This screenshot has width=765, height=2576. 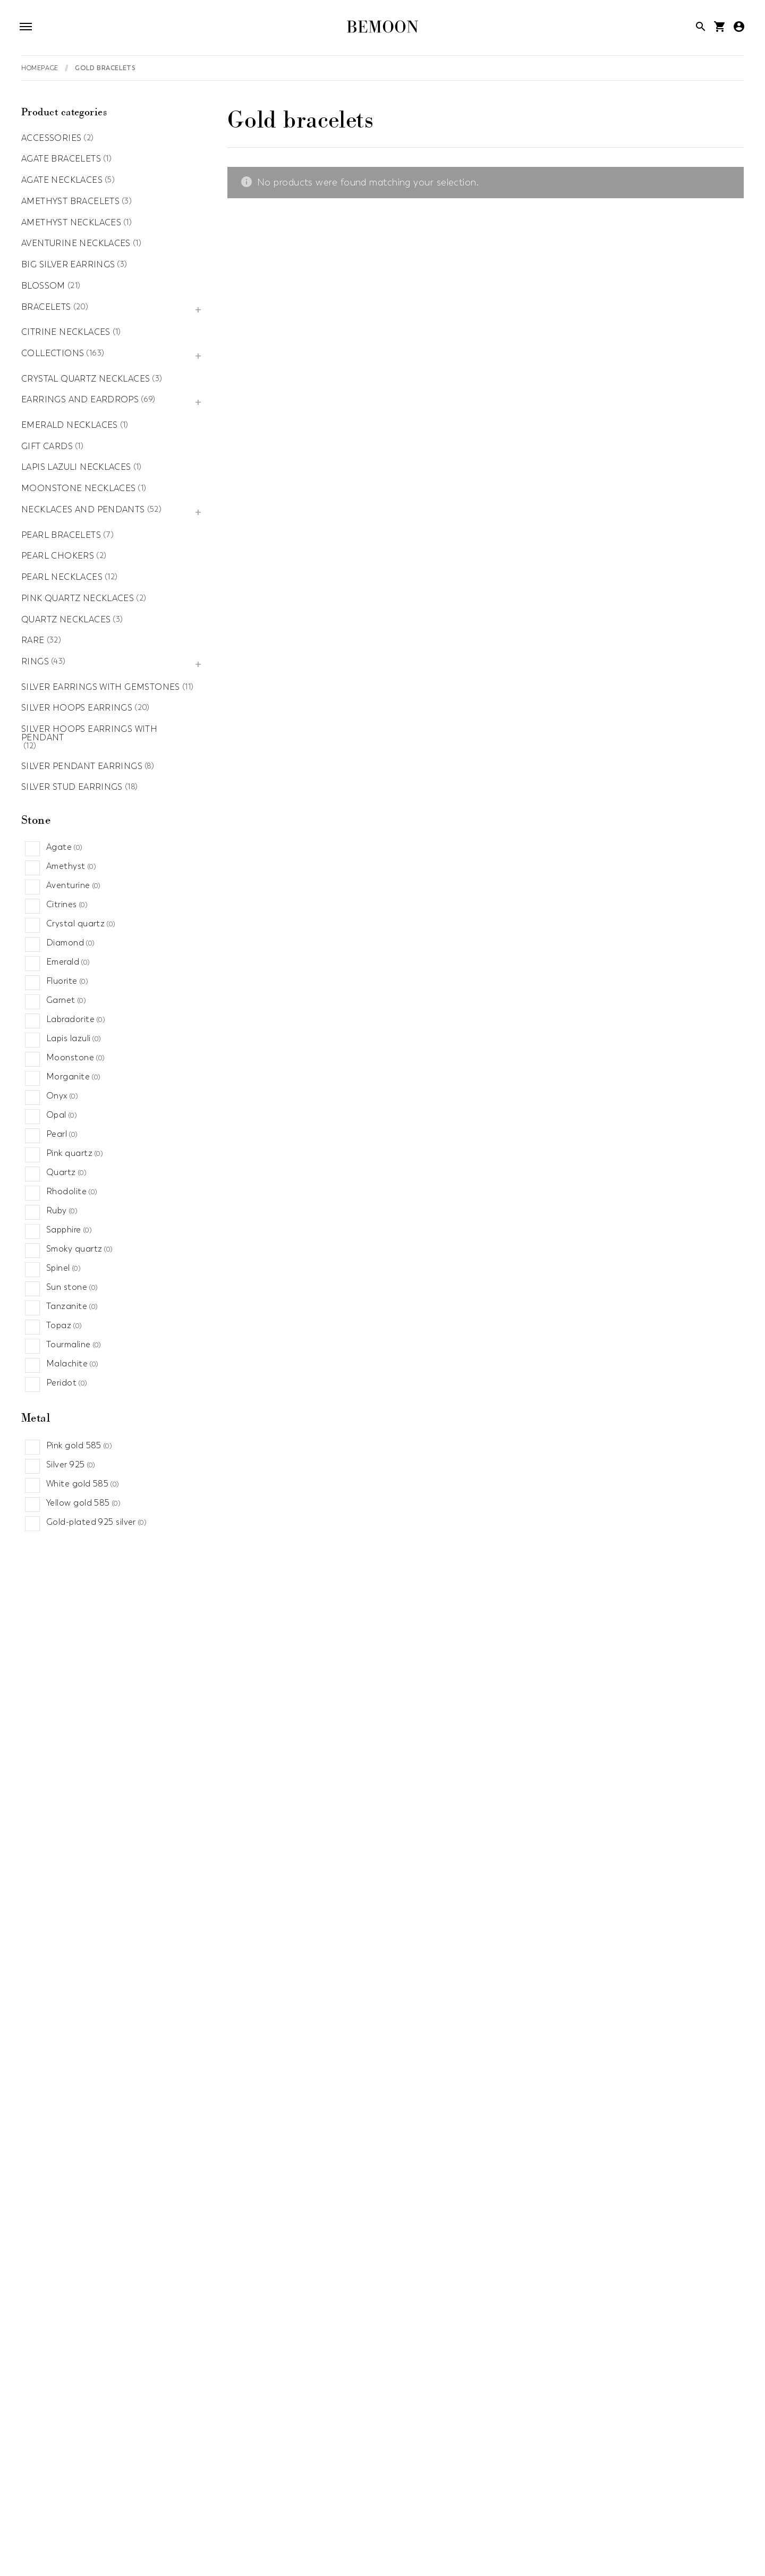 I want to click on Necklaces and pendants, so click(x=83, y=510).